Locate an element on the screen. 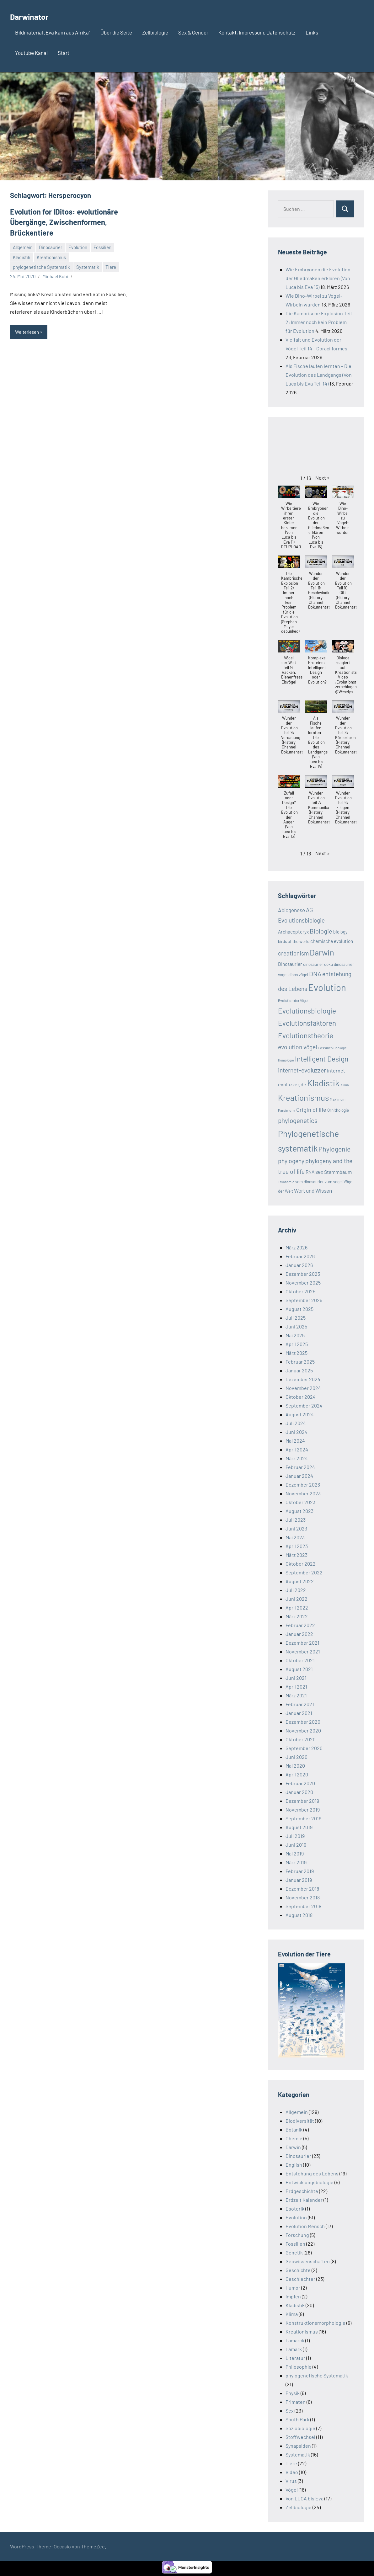 The width and height of the screenshot is (374, 2576). Januar 2021 is located at coordinates (299, 1713).